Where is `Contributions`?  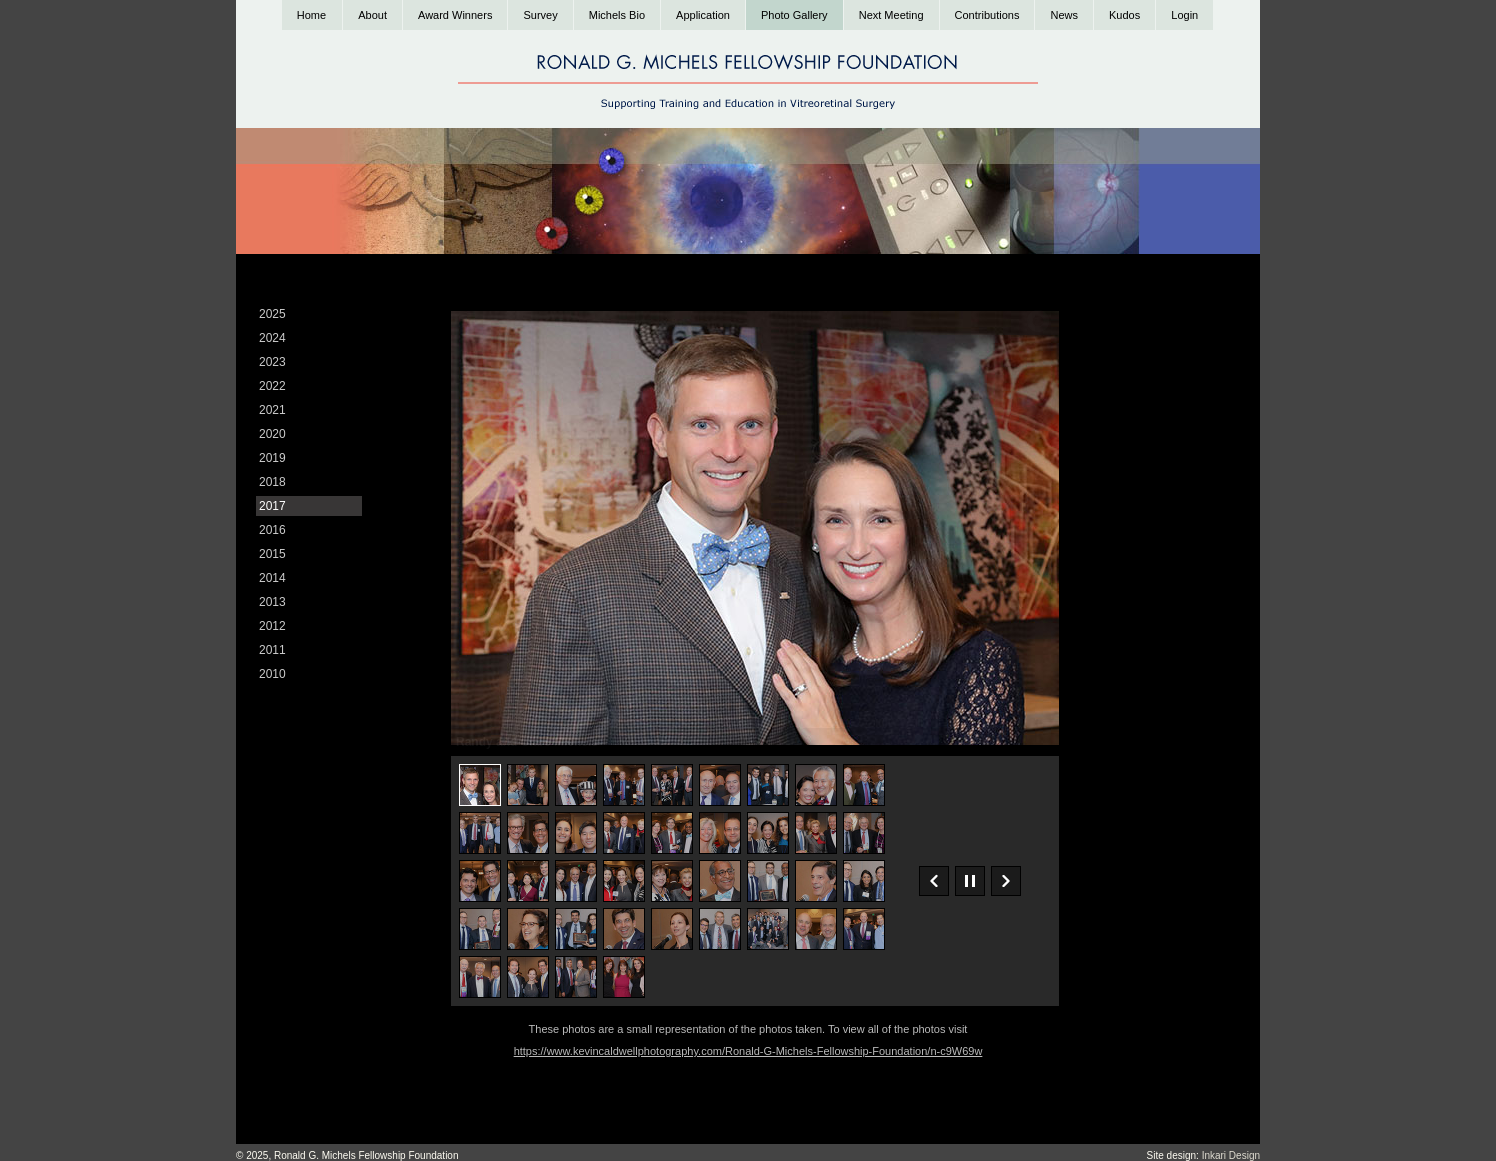
Contributions is located at coordinates (987, 15).